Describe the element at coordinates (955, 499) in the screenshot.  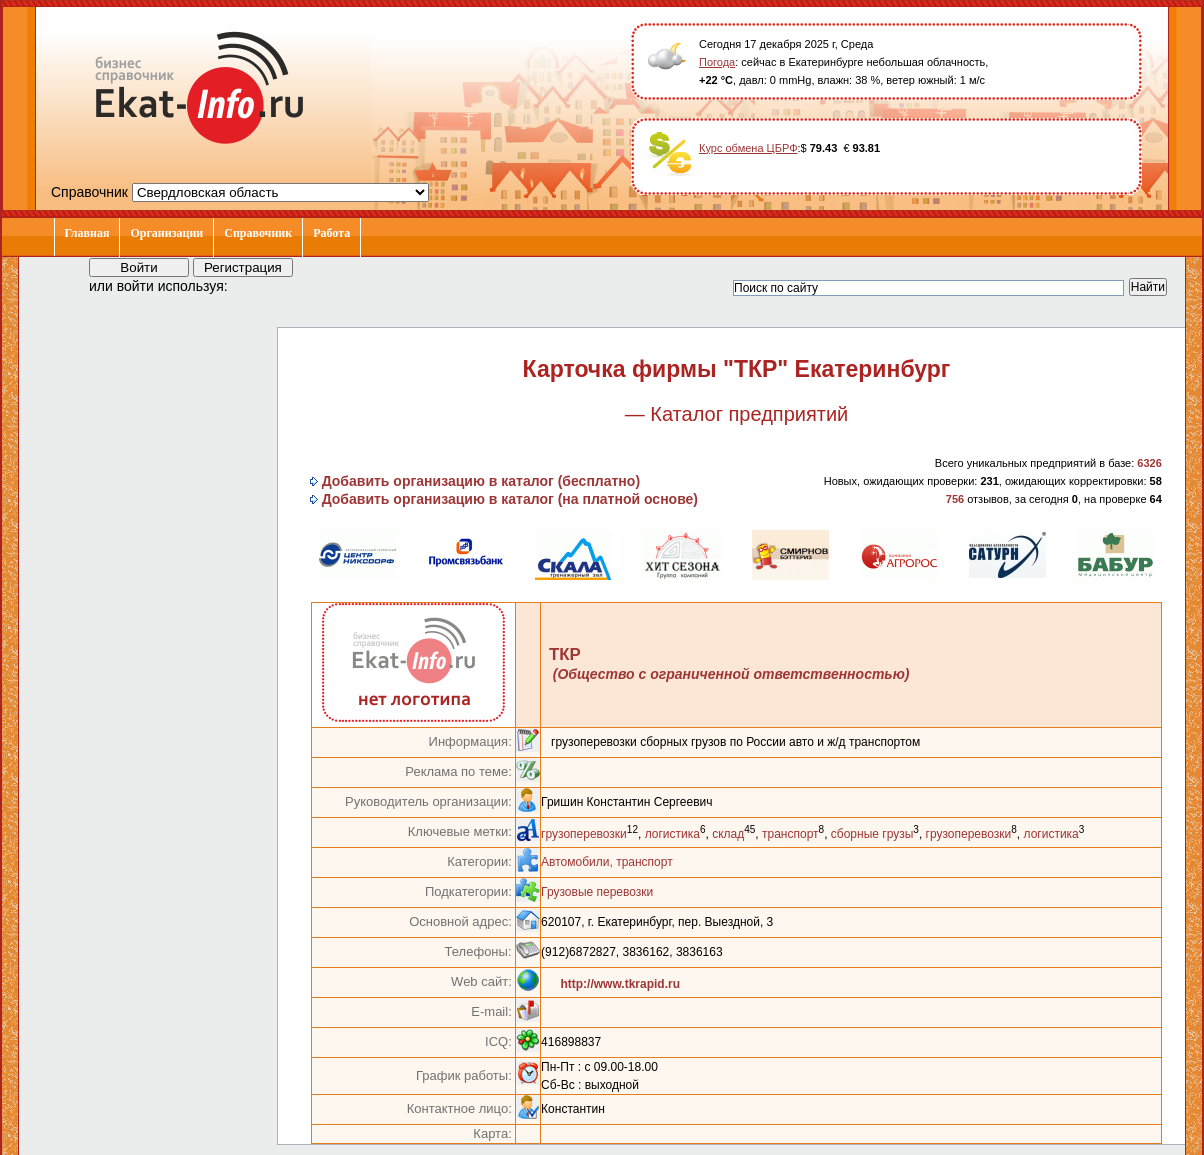
I see `756` at that location.